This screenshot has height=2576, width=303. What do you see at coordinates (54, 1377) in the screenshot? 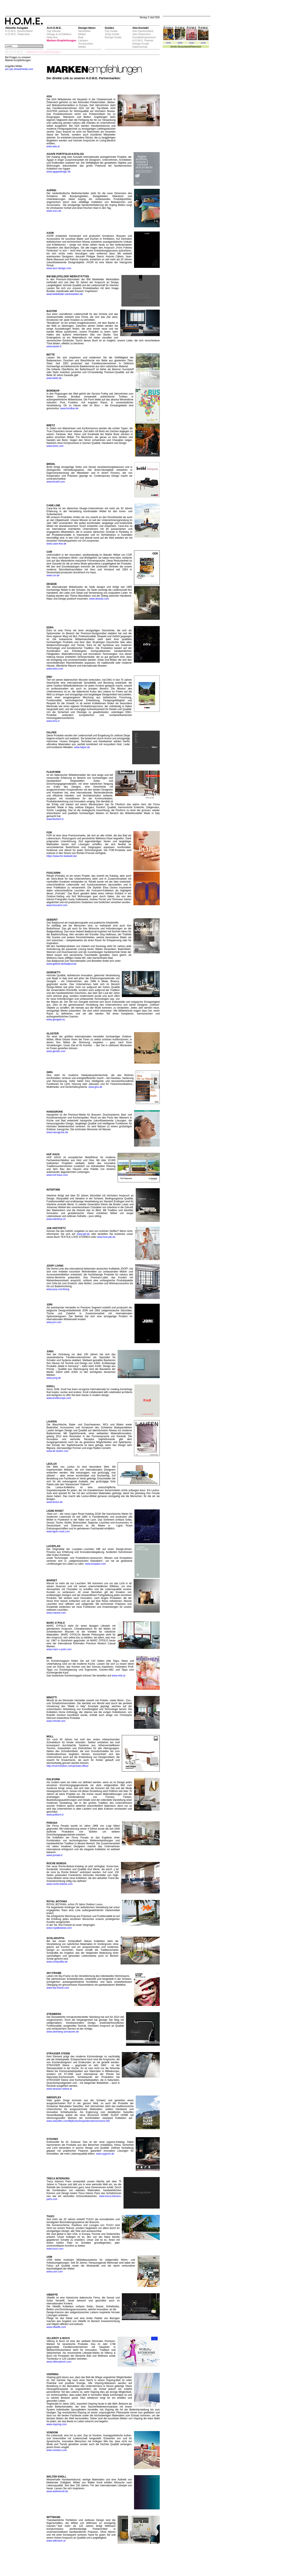
I see `www.jung.de` at bounding box center [54, 1377].